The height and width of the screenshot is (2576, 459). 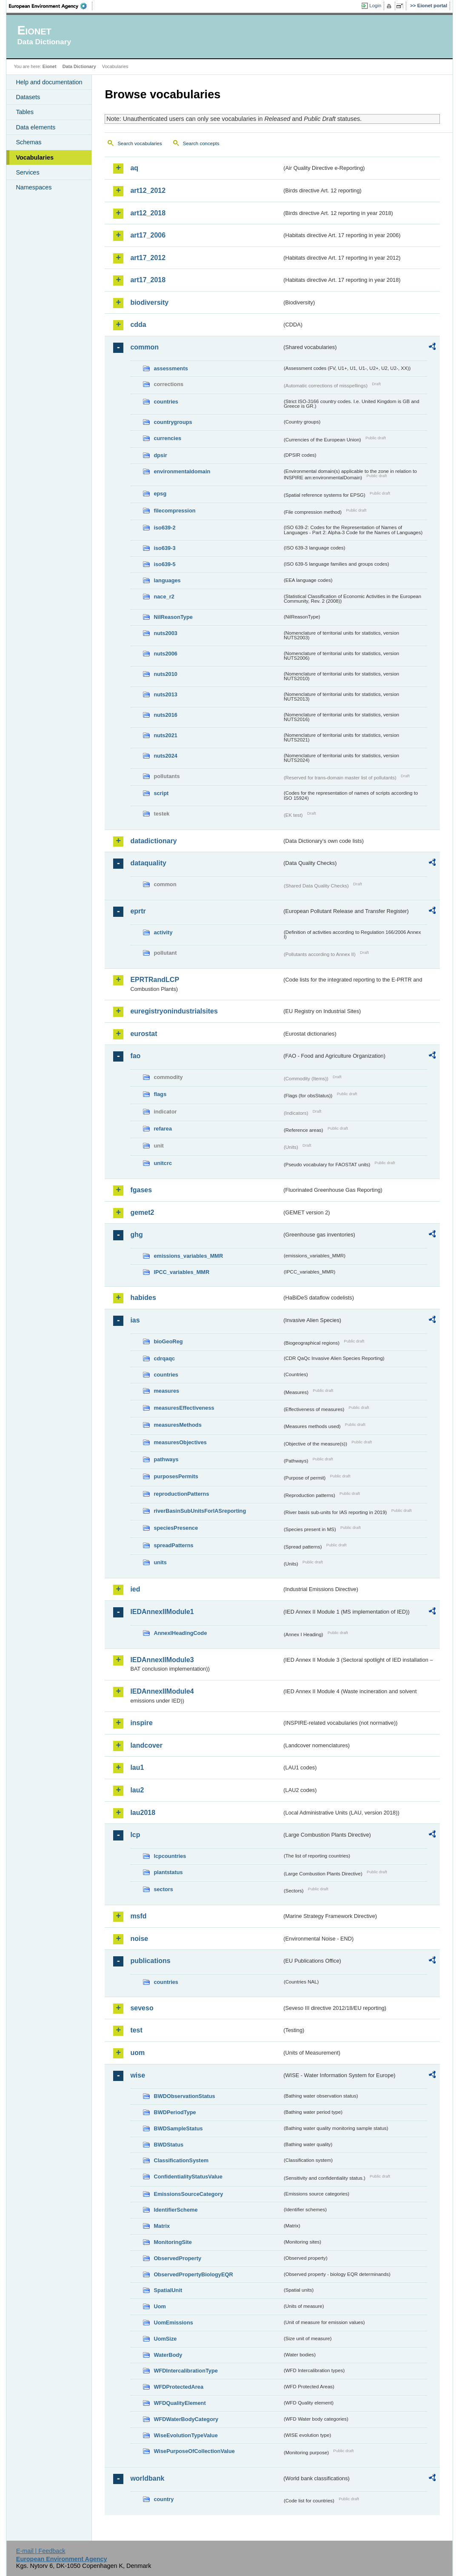 I want to click on script, so click(x=161, y=793).